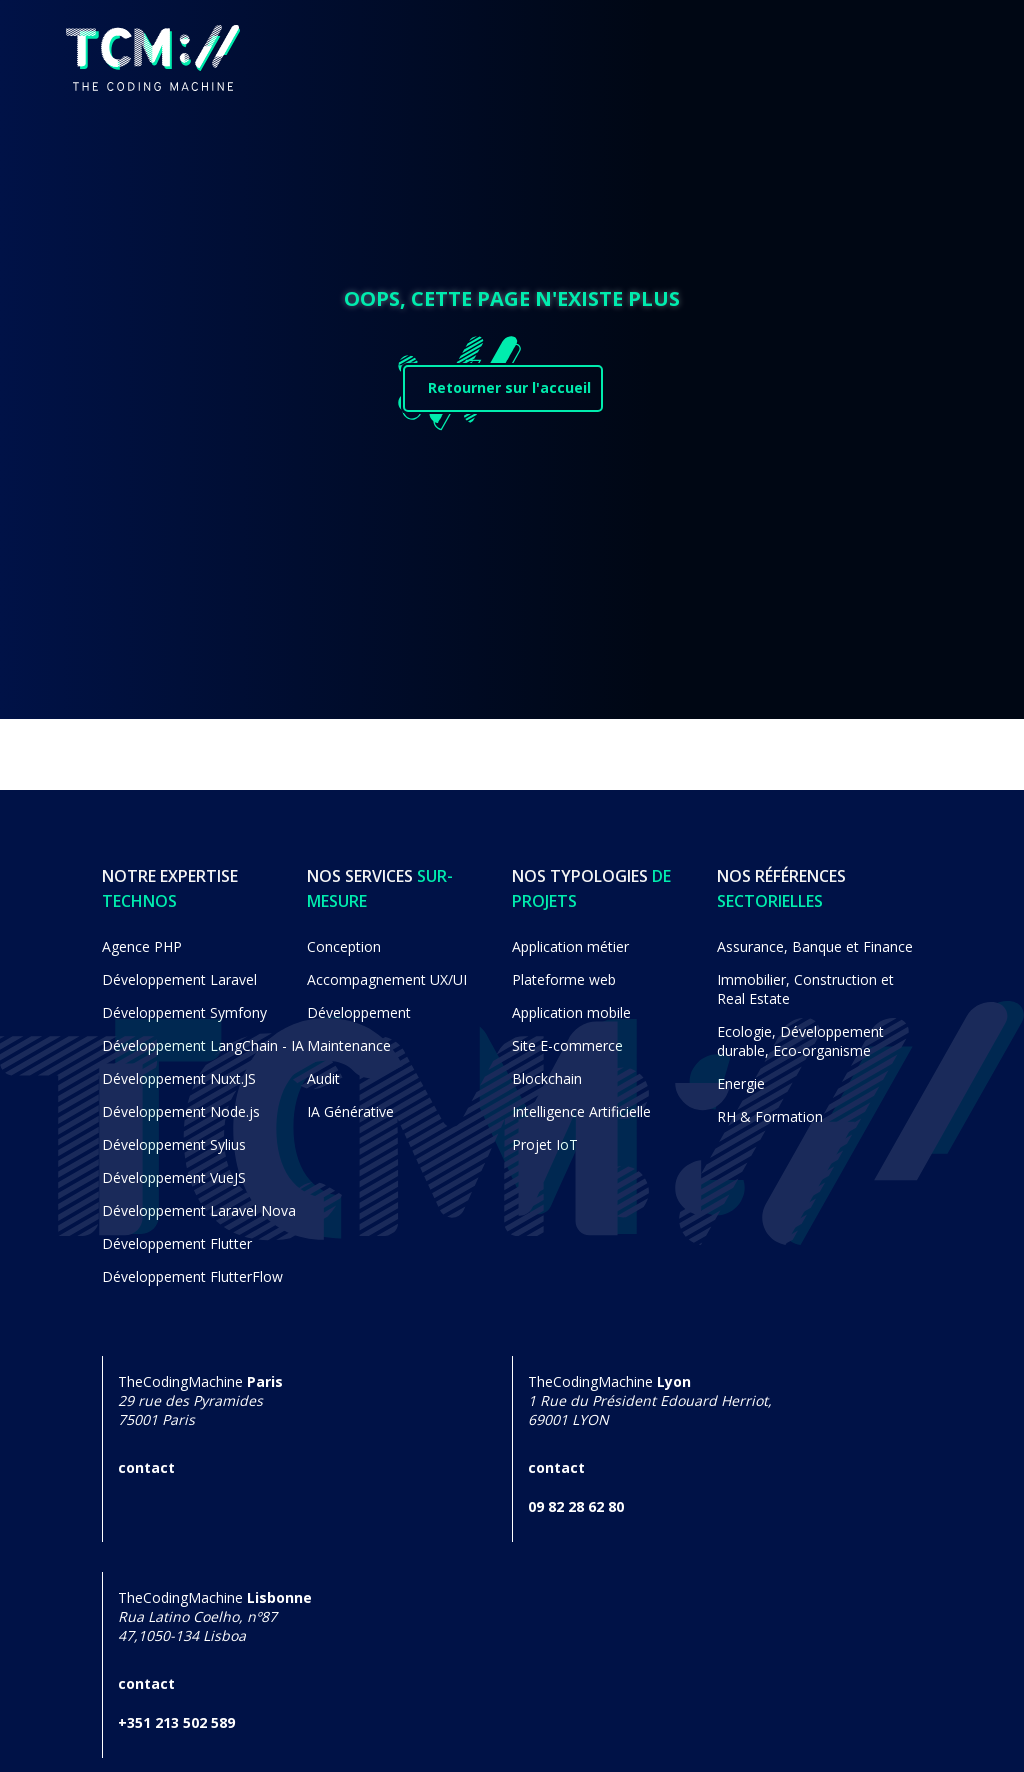 This screenshot has height=1772, width=1024. I want to click on Développement Sylius, so click(174, 1135).